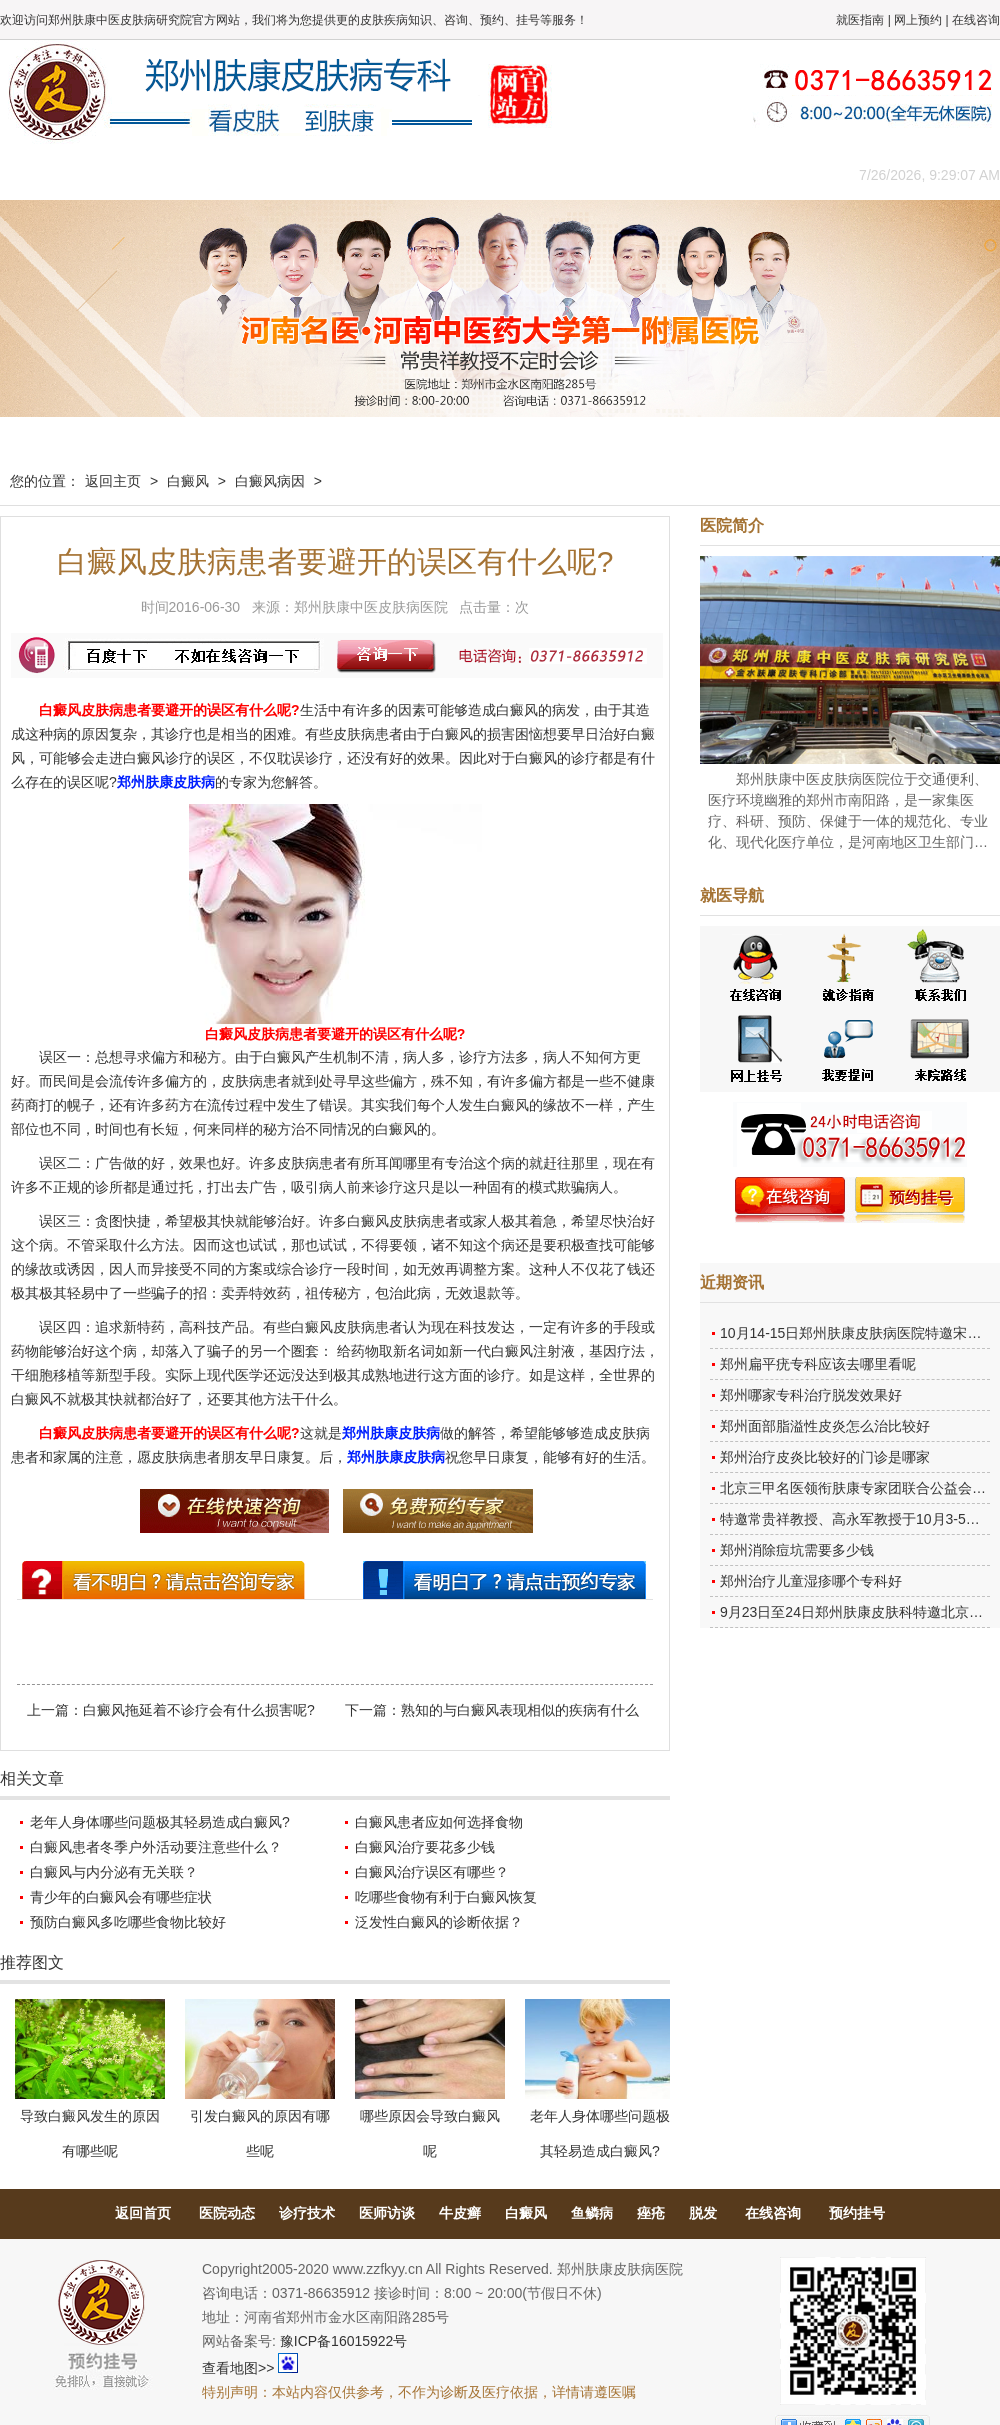 The height and width of the screenshot is (2425, 1000). What do you see at coordinates (143, 2213) in the screenshot?
I see `返回首页` at bounding box center [143, 2213].